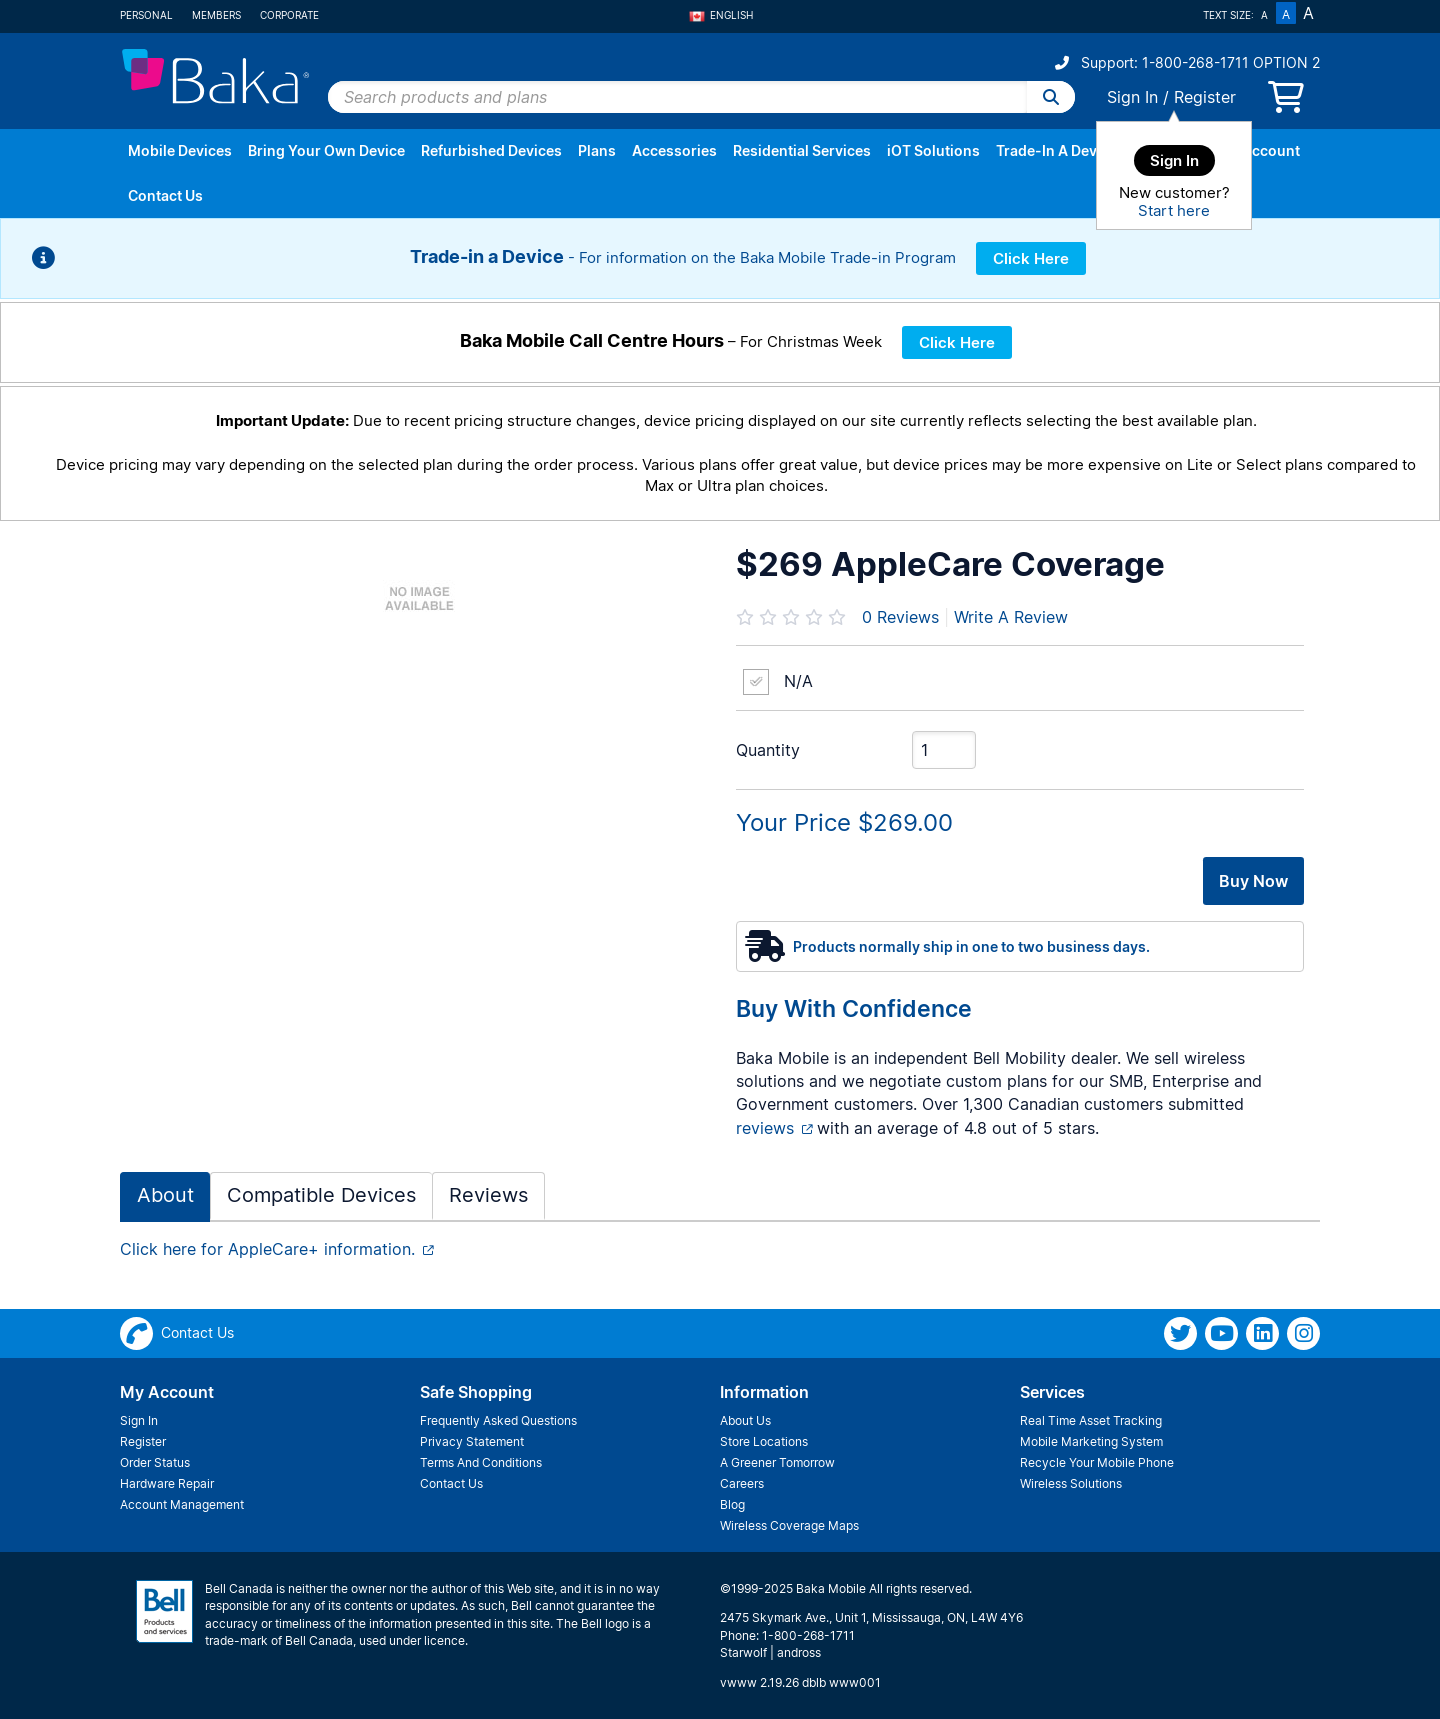  I want to click on Wireless Coverage Maps, so click(789, 1525).